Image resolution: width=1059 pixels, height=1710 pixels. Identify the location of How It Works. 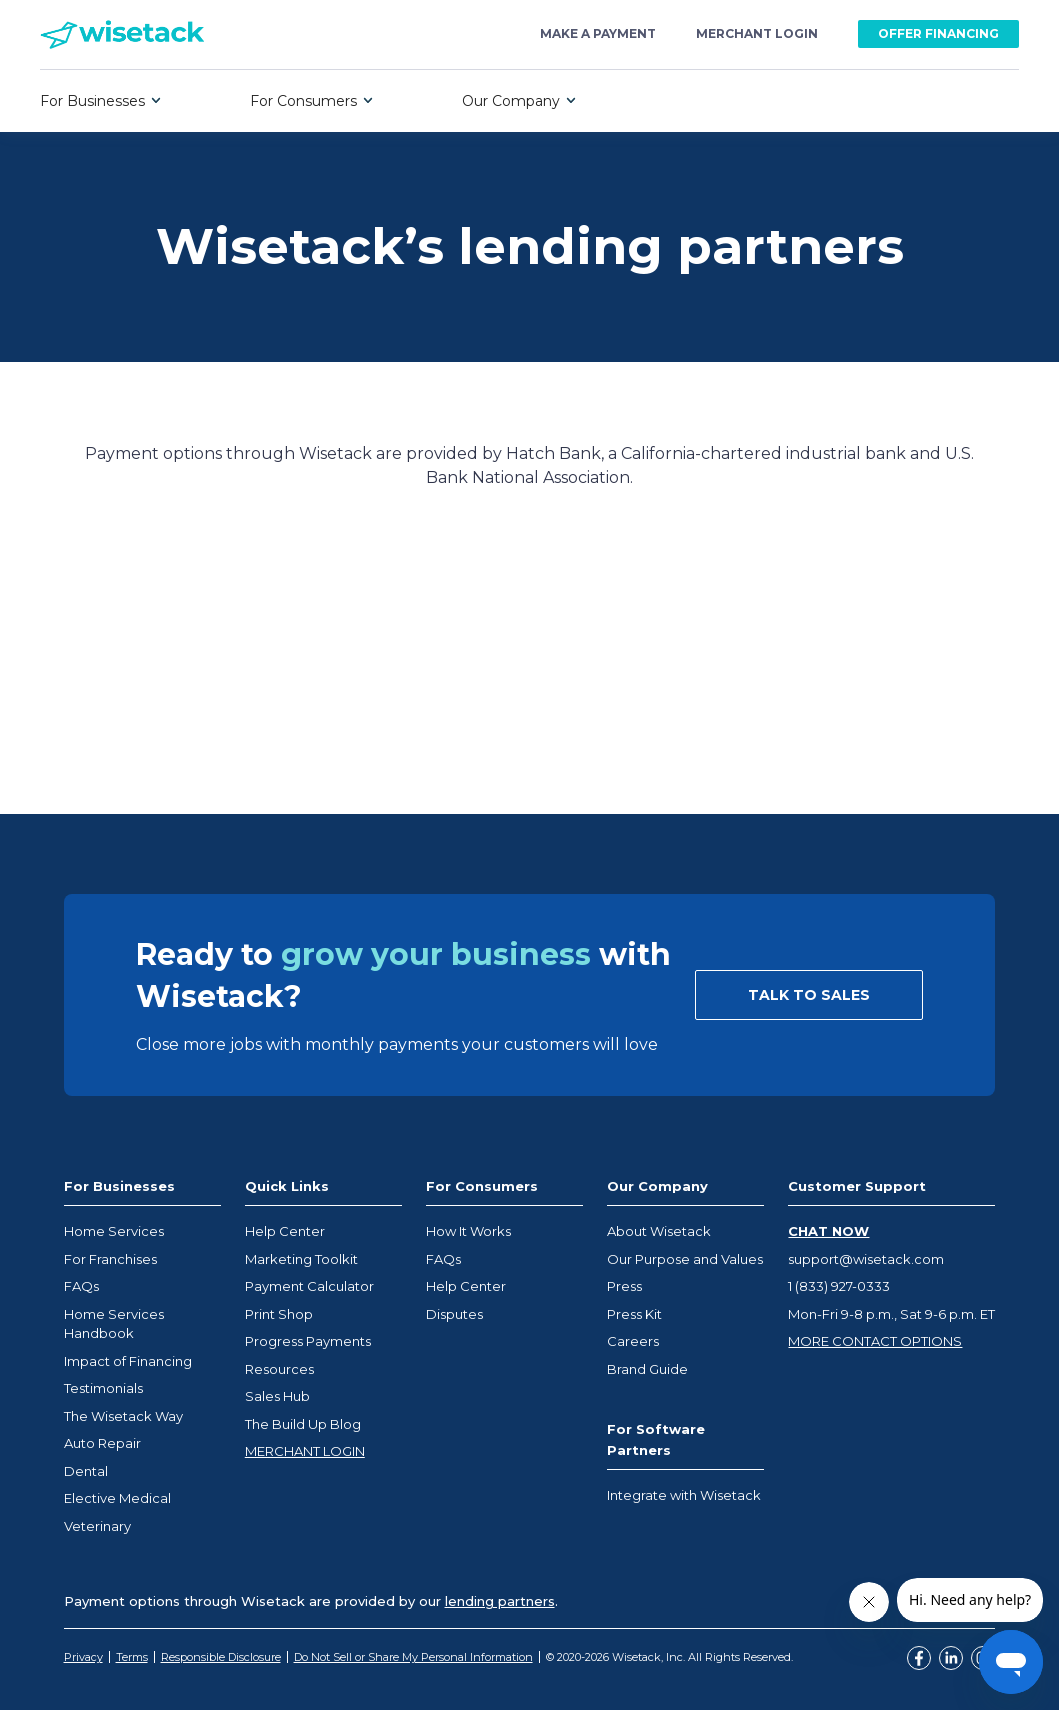
(468, 1231).